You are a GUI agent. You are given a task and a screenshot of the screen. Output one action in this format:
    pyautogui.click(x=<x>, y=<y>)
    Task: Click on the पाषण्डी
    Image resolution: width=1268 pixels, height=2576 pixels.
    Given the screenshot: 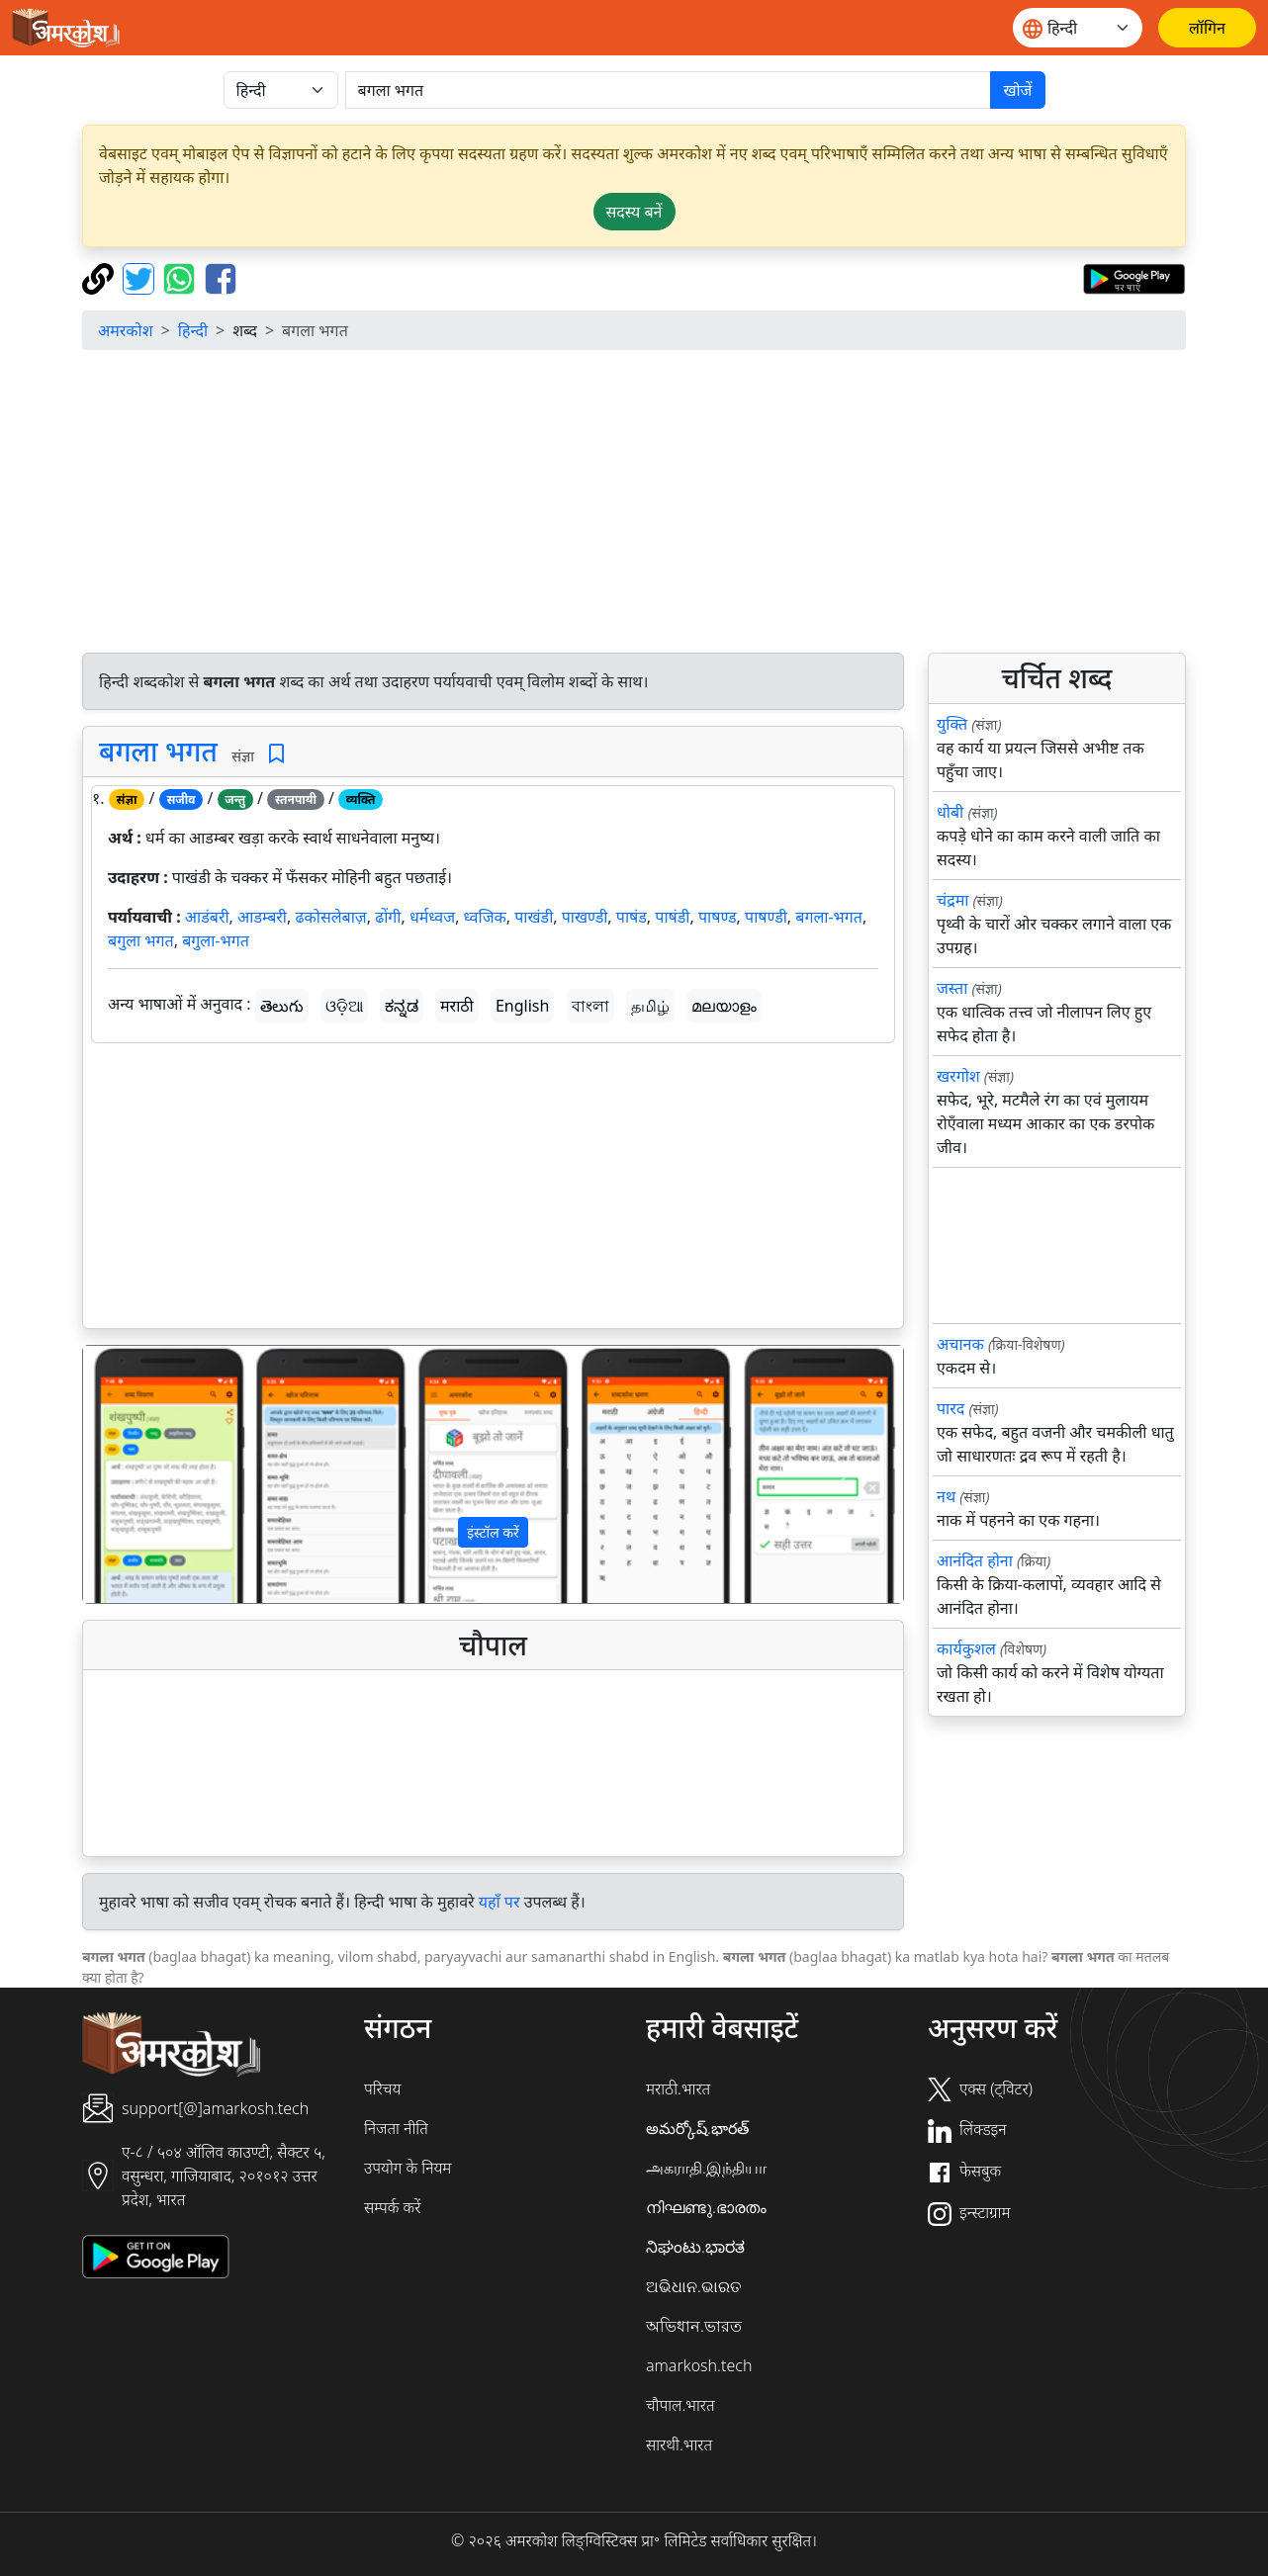 What is the action you would take?
    pyautogui.click(x=766, y=917)
    